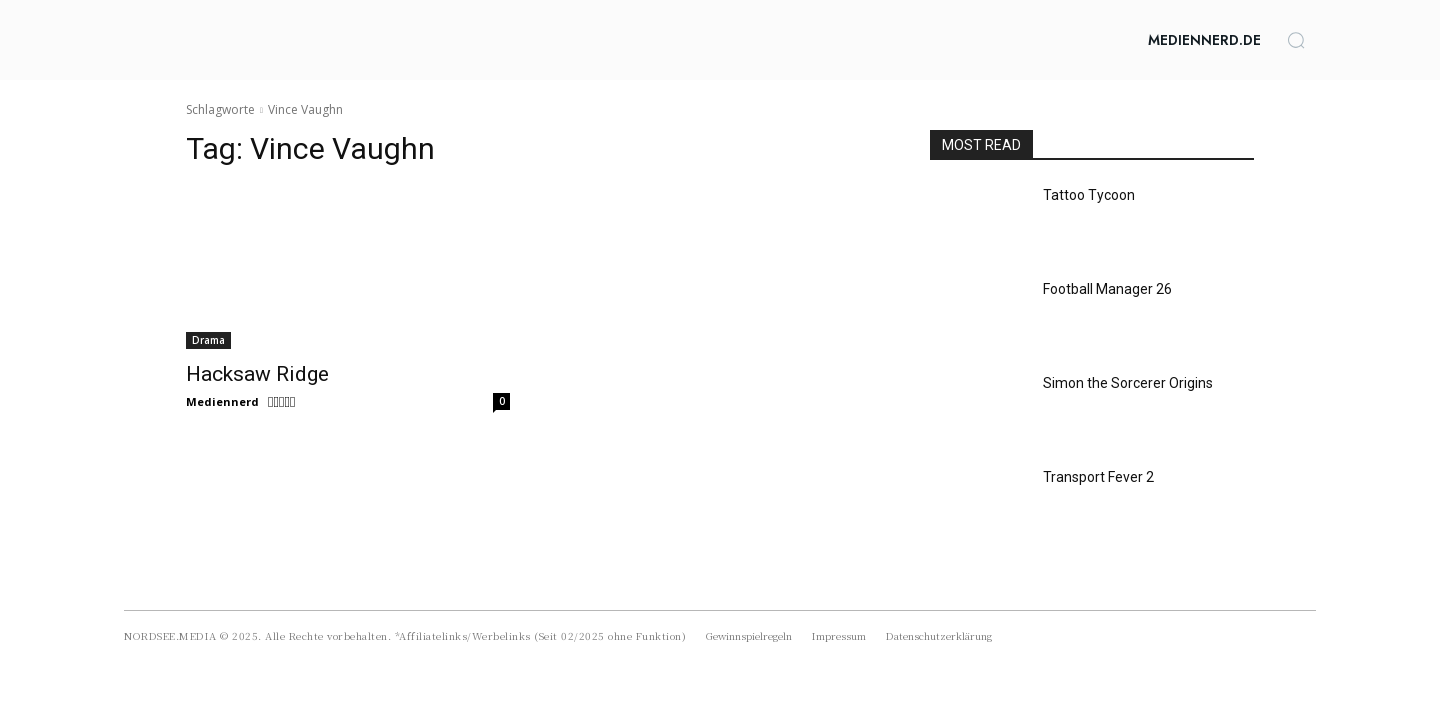 This screenshot has height=720, width=1440. Describe the element at coordinates (1098, 477) in the screenshot. I see `Transport Fever 2` at that location.